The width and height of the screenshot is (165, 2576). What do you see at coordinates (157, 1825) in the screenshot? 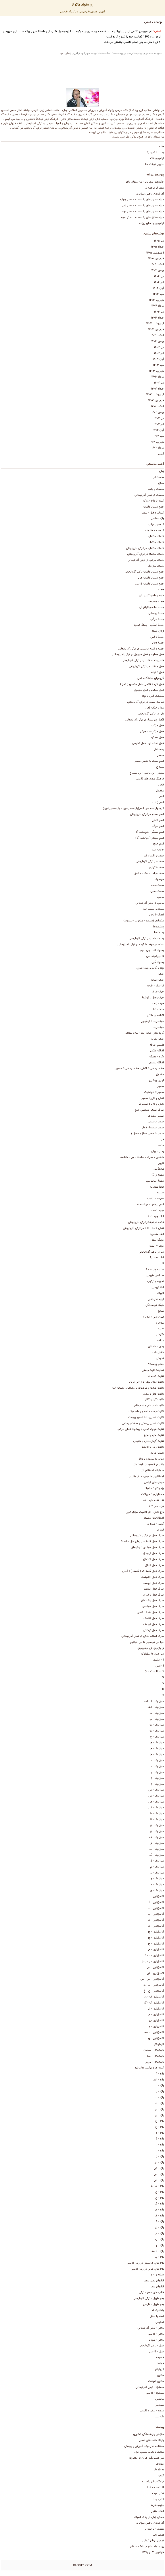
I see `سؤزلوک - ع` at bounding box center [157, 1825].